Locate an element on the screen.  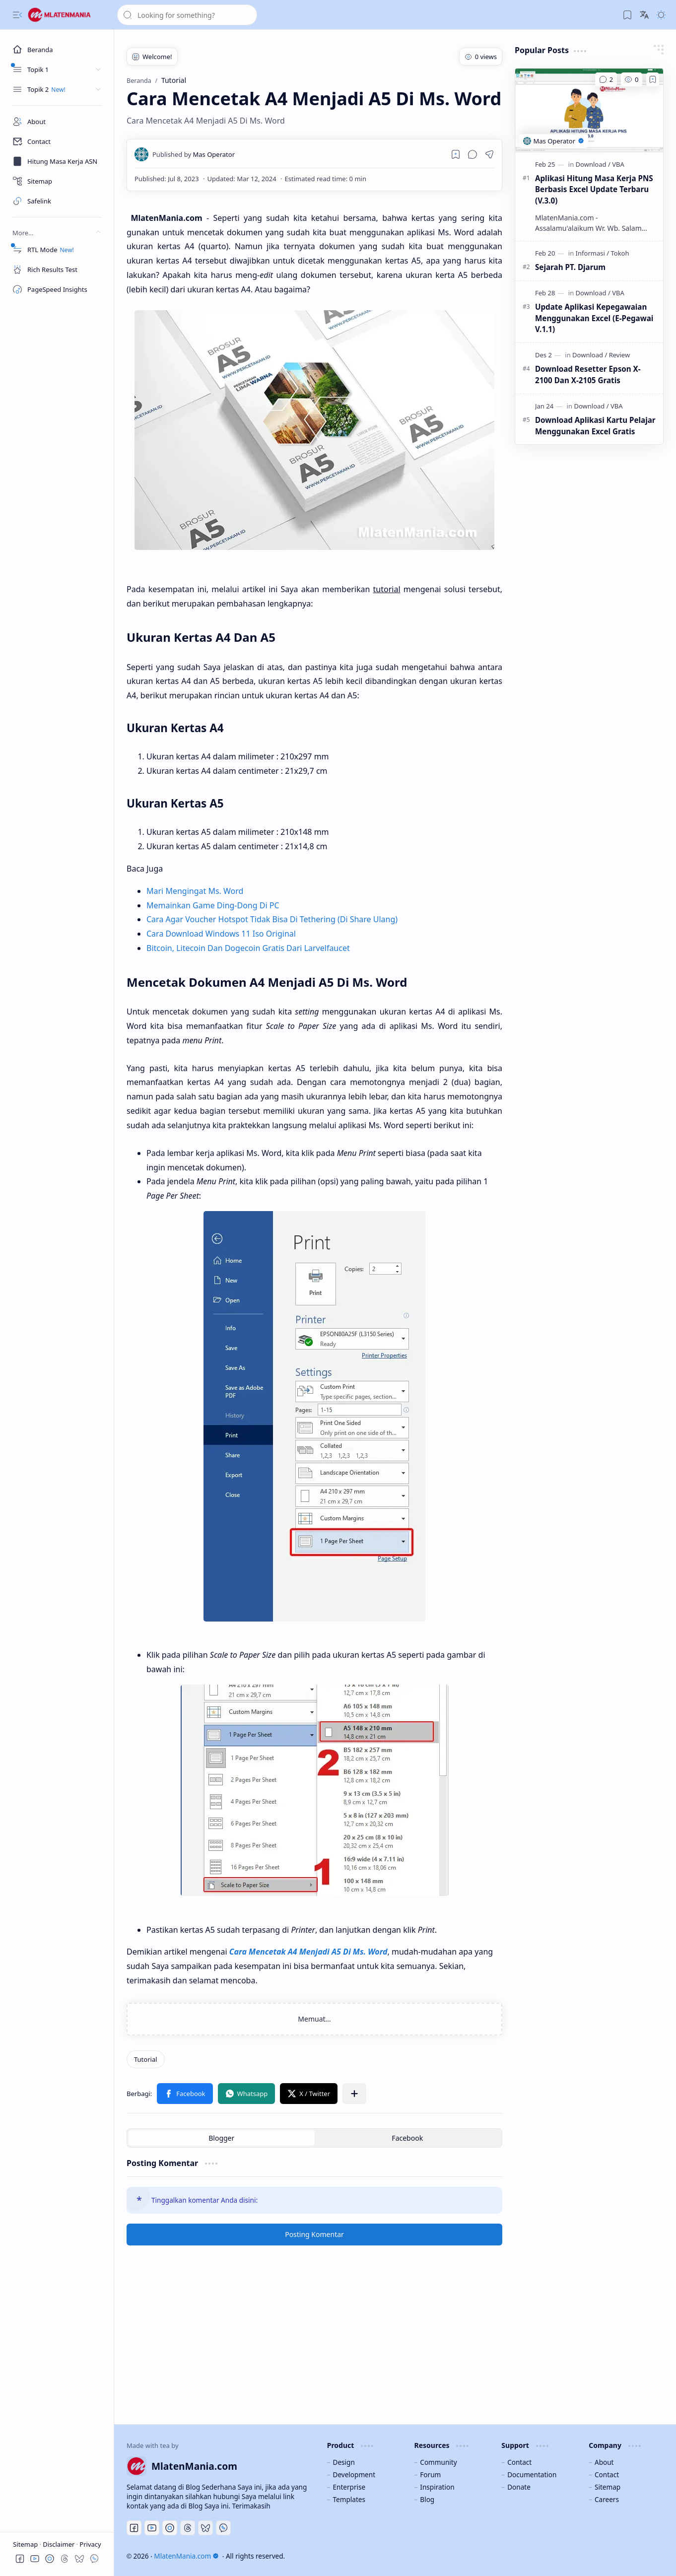
MlatenMania.com is located at coordinates (186, 2556).